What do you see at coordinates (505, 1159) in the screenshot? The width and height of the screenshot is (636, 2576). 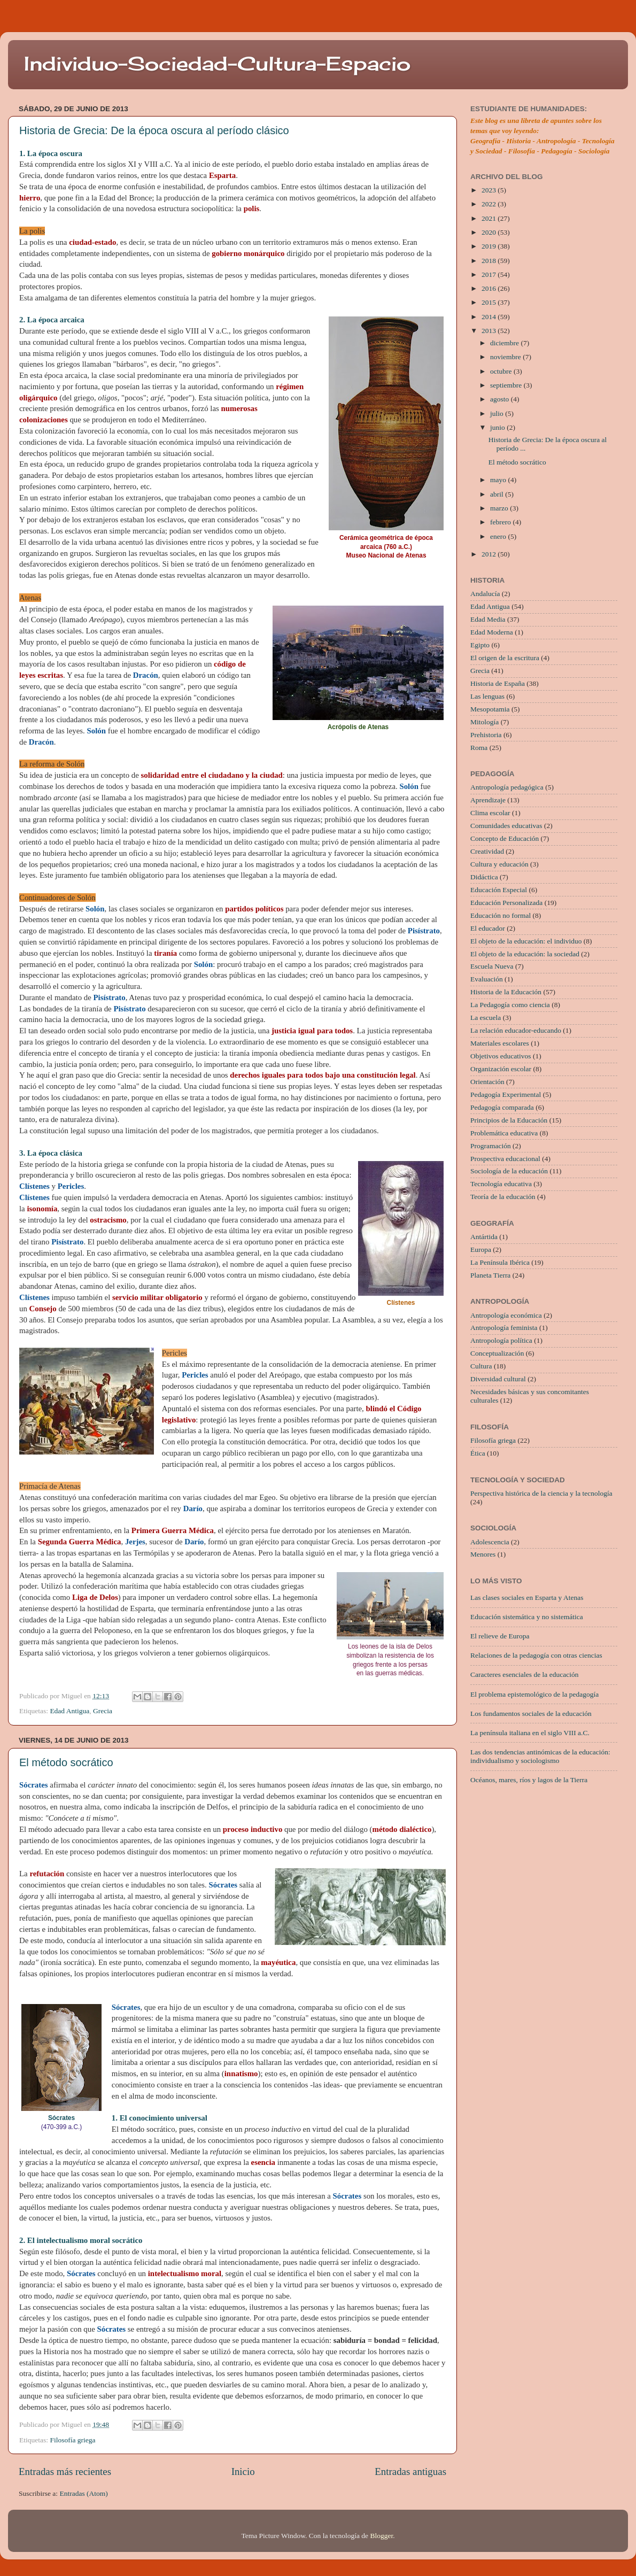 I see `Prospectiva educacional` at bounding box center [505, 1159].